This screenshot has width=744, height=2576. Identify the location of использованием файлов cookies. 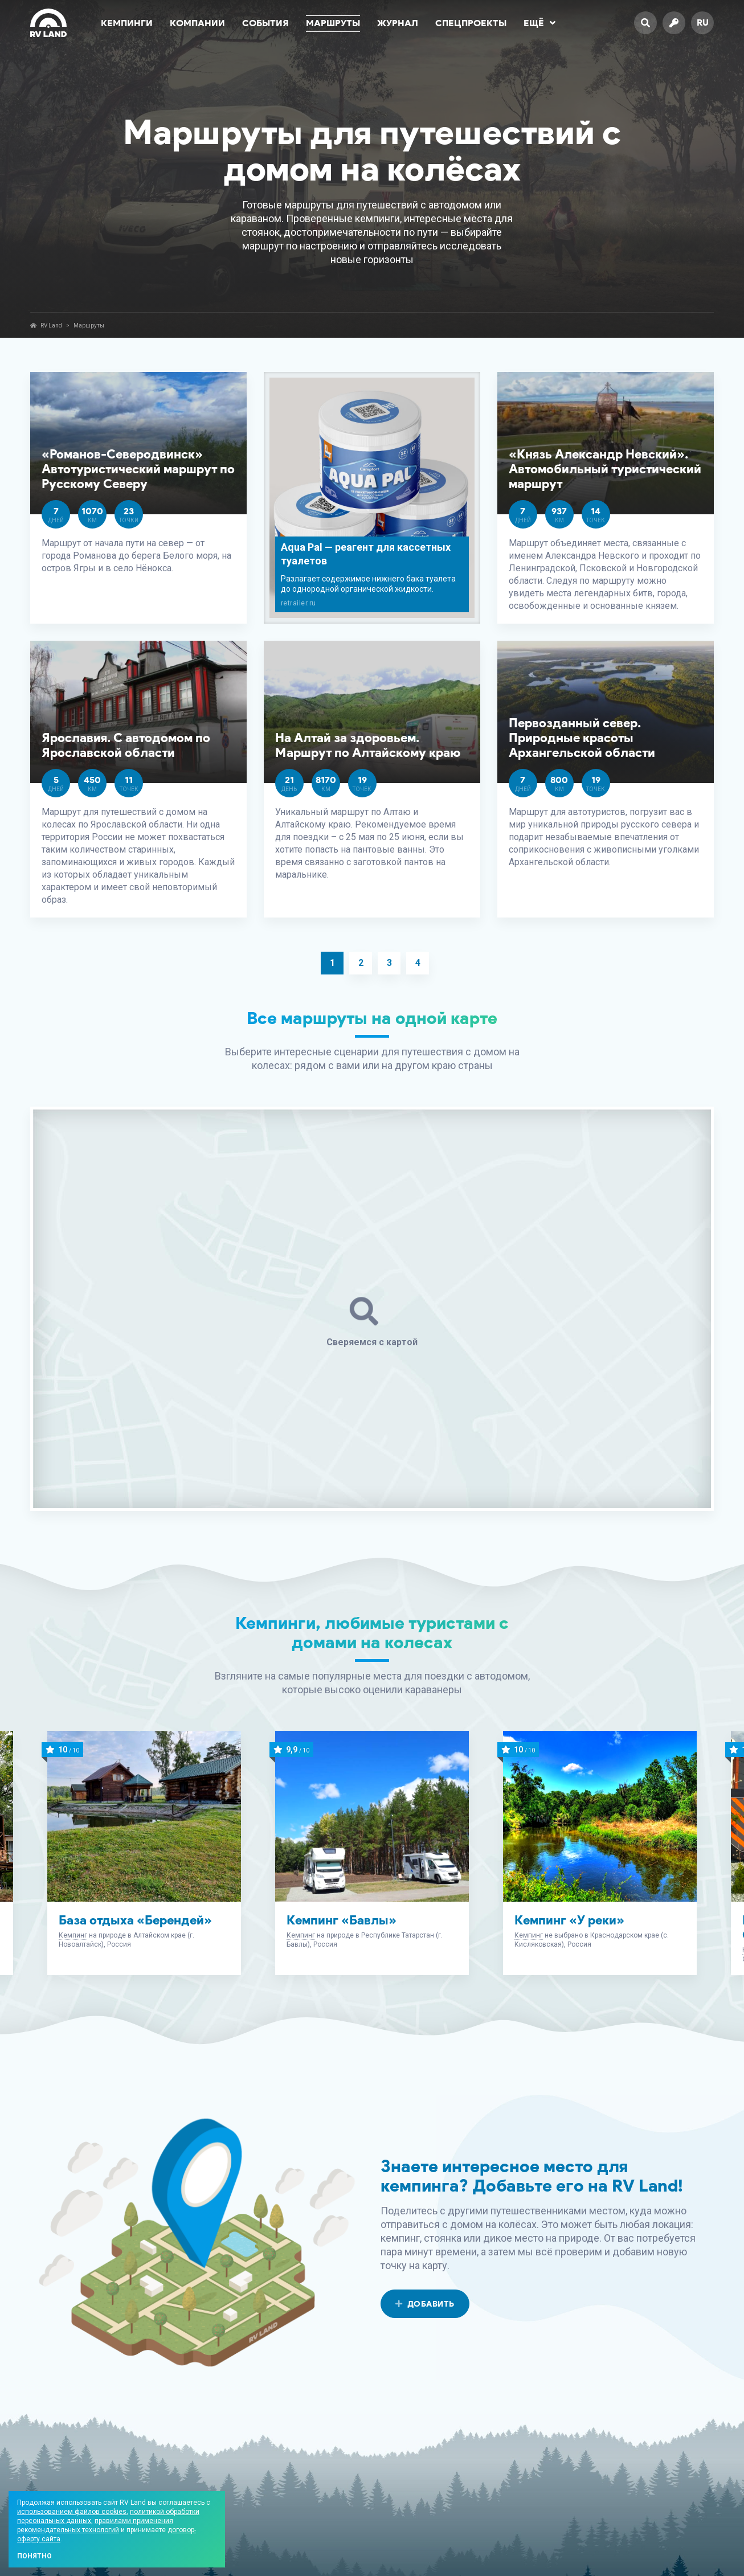
(71, 2512).